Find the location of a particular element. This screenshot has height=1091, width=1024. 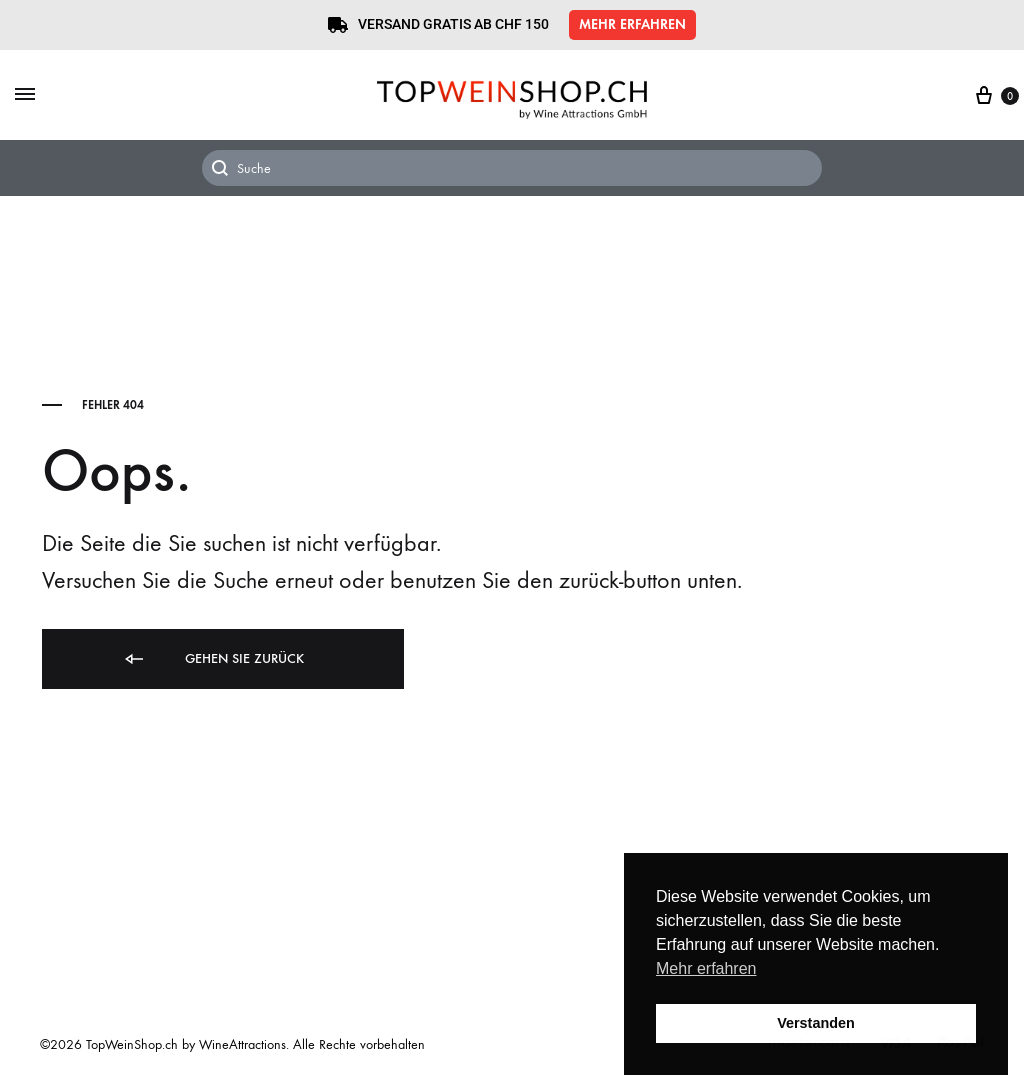

Mehr erfahren [button] is located at coordinates (706, 968).